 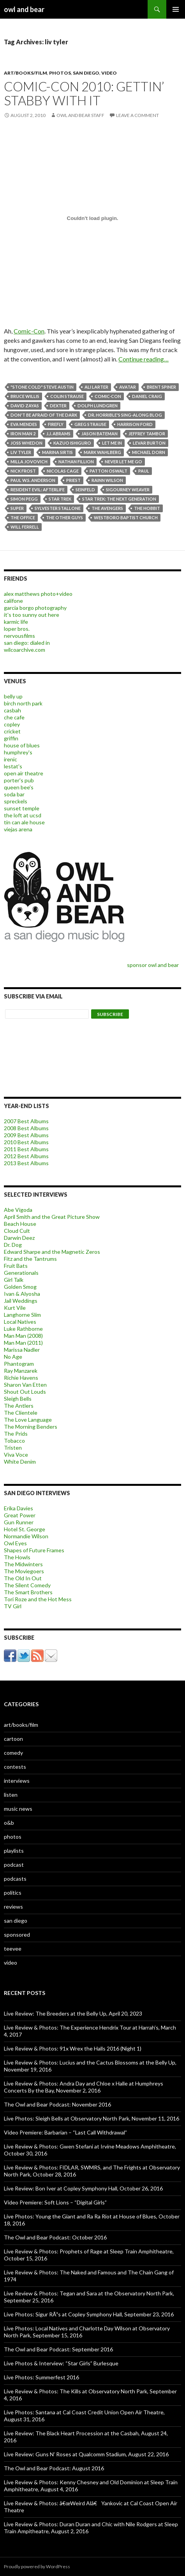 What do you see at coordinates (28, 1419) in the screenshot?
I see `The Love Language` at bounding box center [28, 1419].